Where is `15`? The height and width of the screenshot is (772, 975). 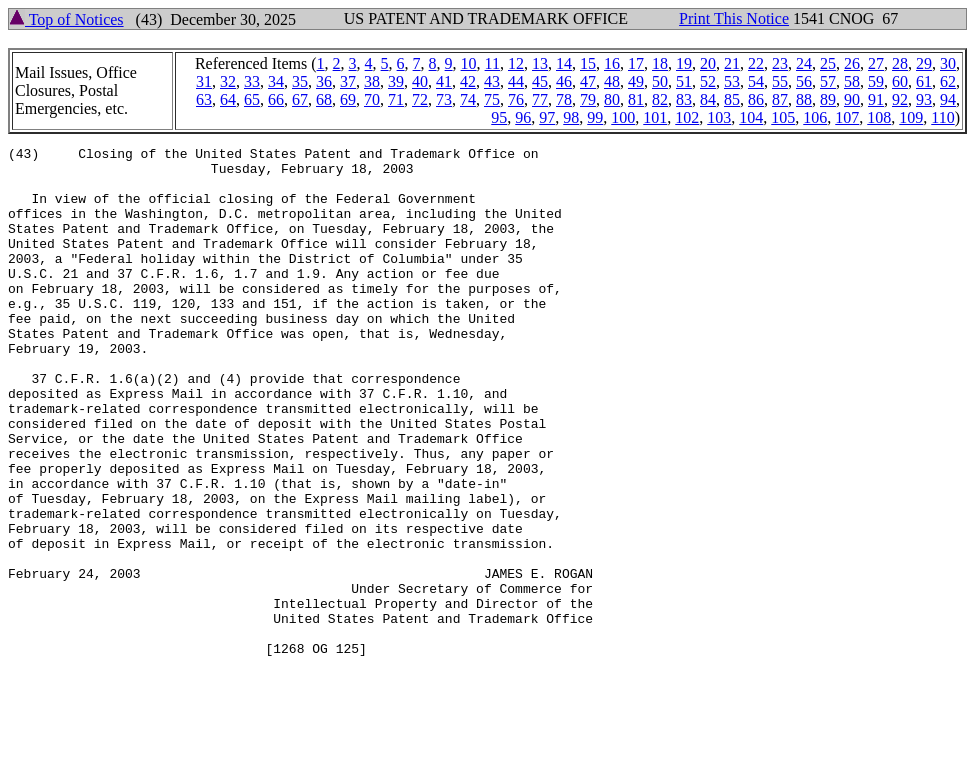
15 is located at coordinates (588, 63).